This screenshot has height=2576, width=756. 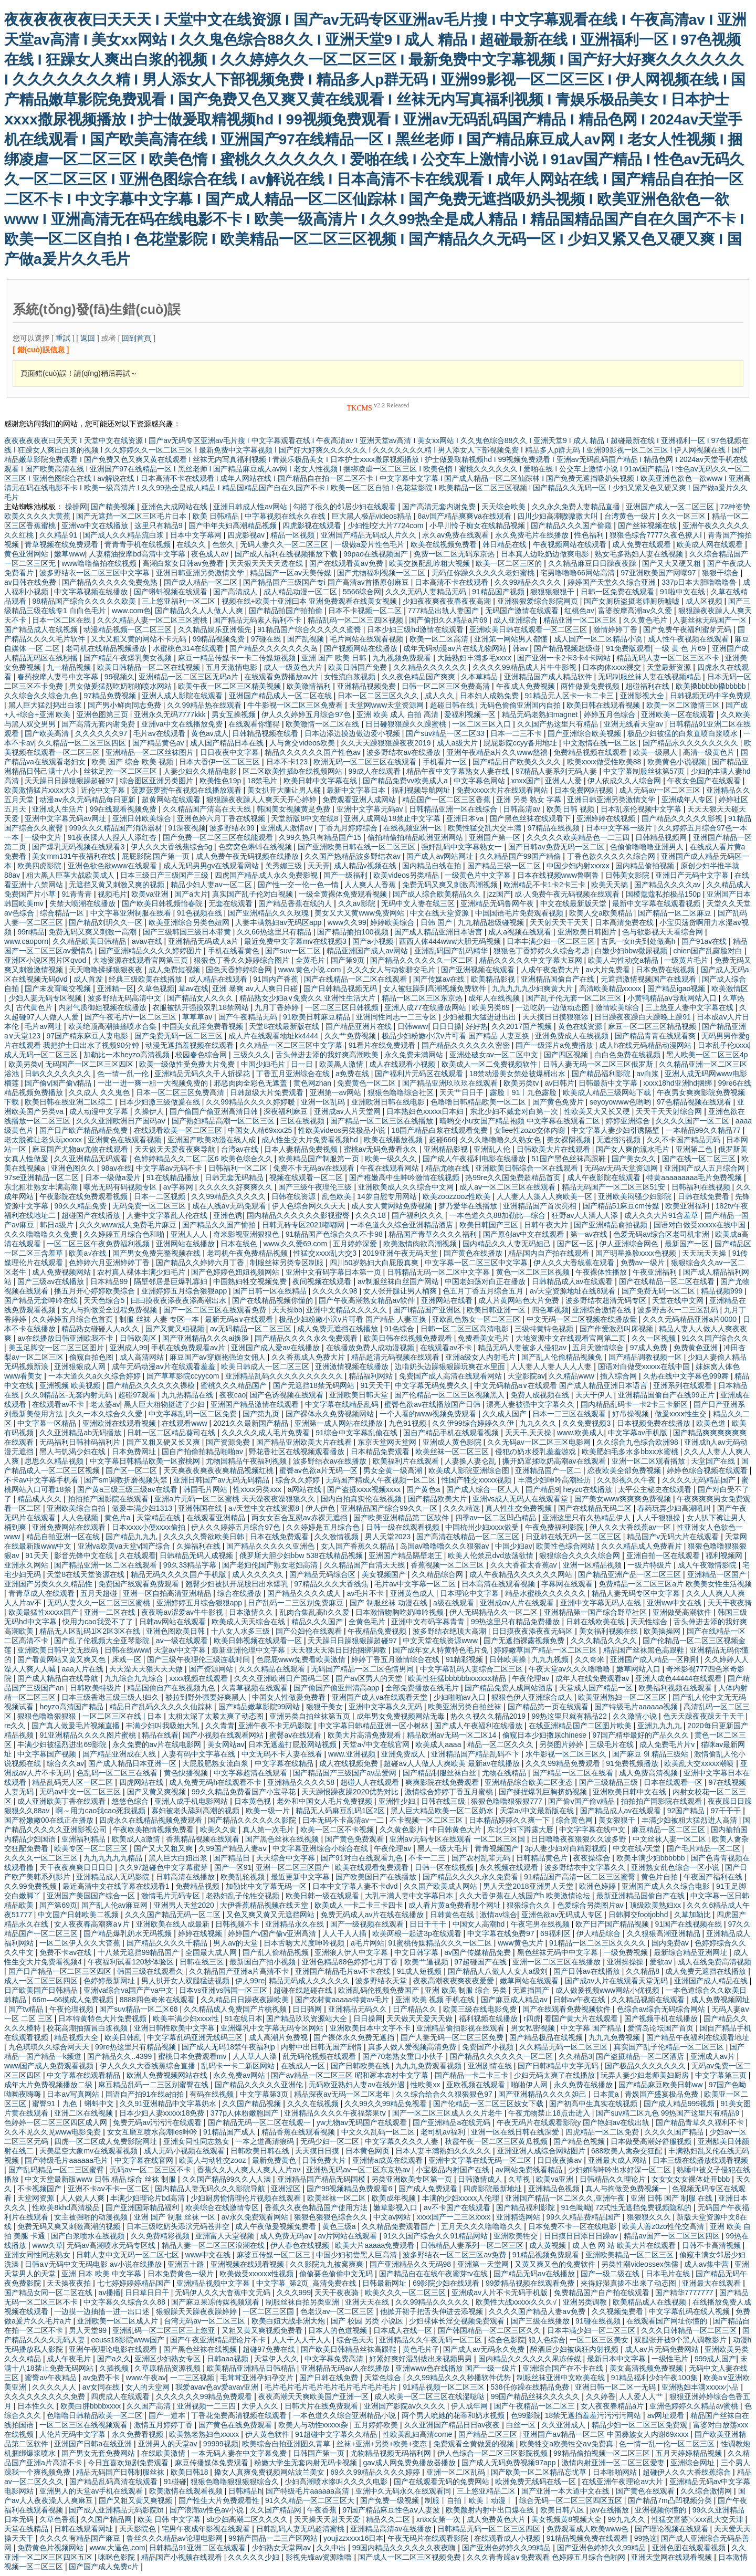 I want to click on 播五月开心婷婷欧美综合, so click(x=95, y=1291).